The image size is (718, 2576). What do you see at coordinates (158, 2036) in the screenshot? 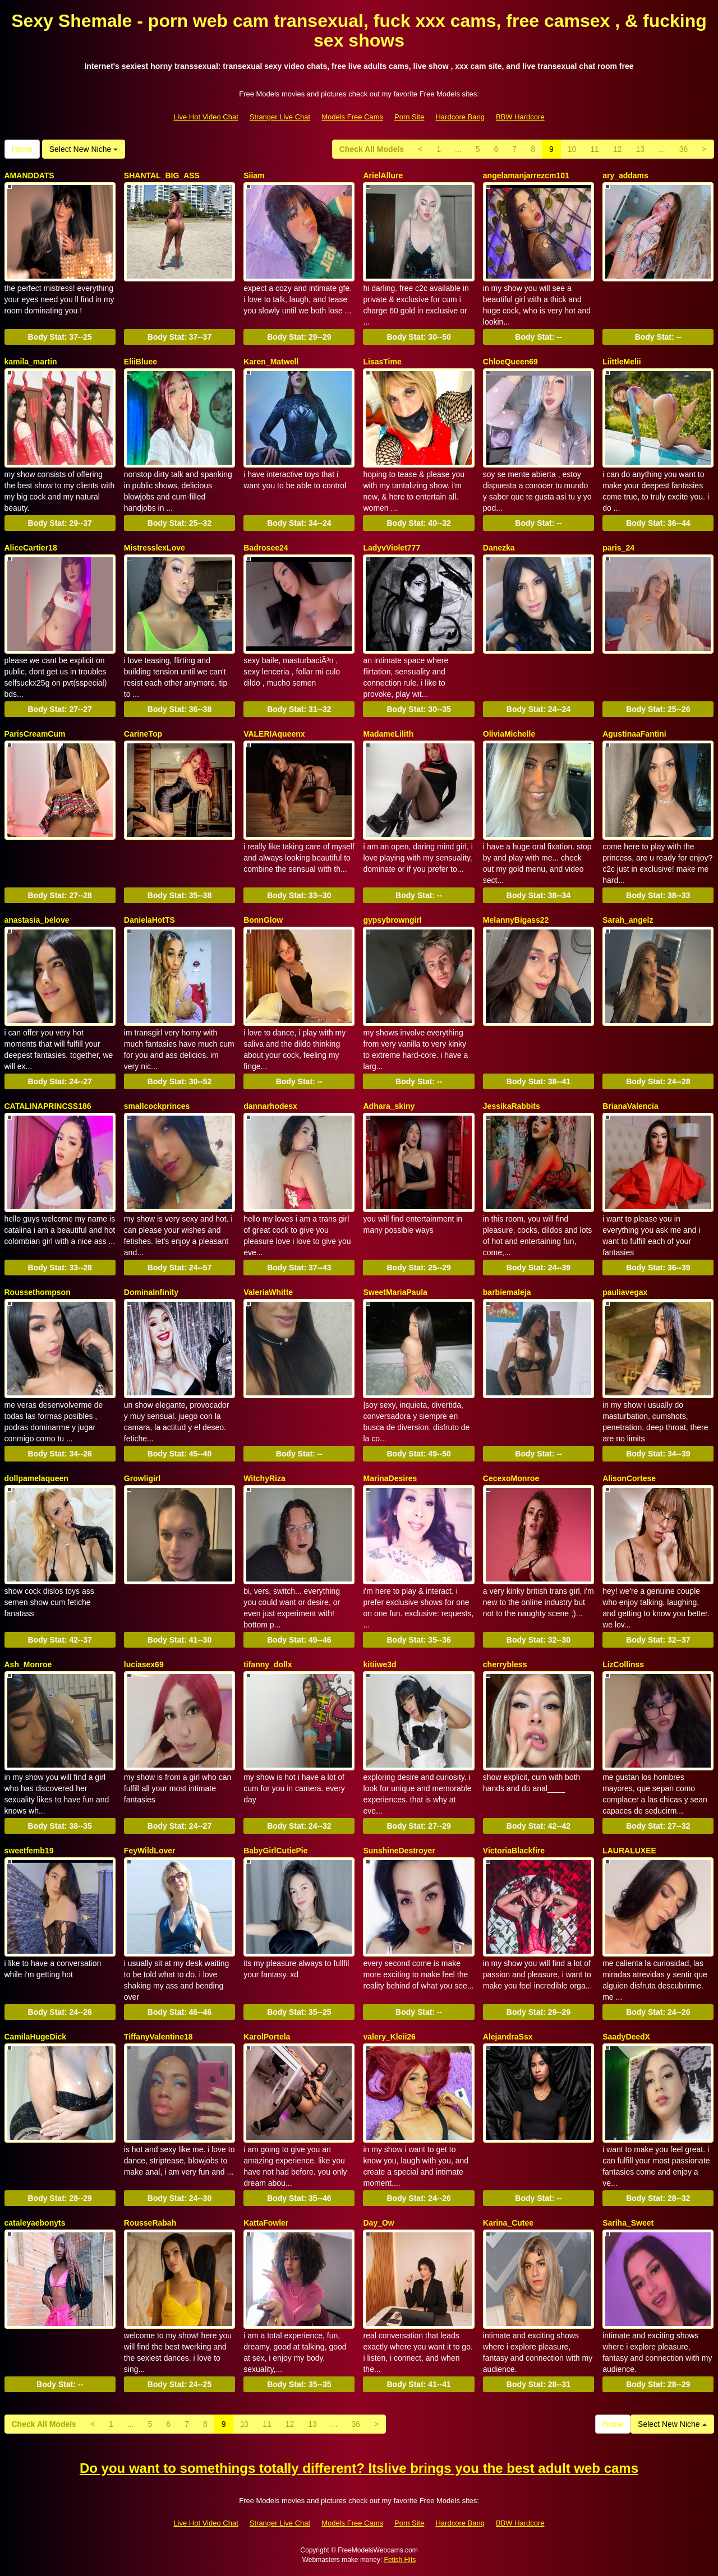
I see `TiffanyValentine18` at bounding box center [158, 2036].